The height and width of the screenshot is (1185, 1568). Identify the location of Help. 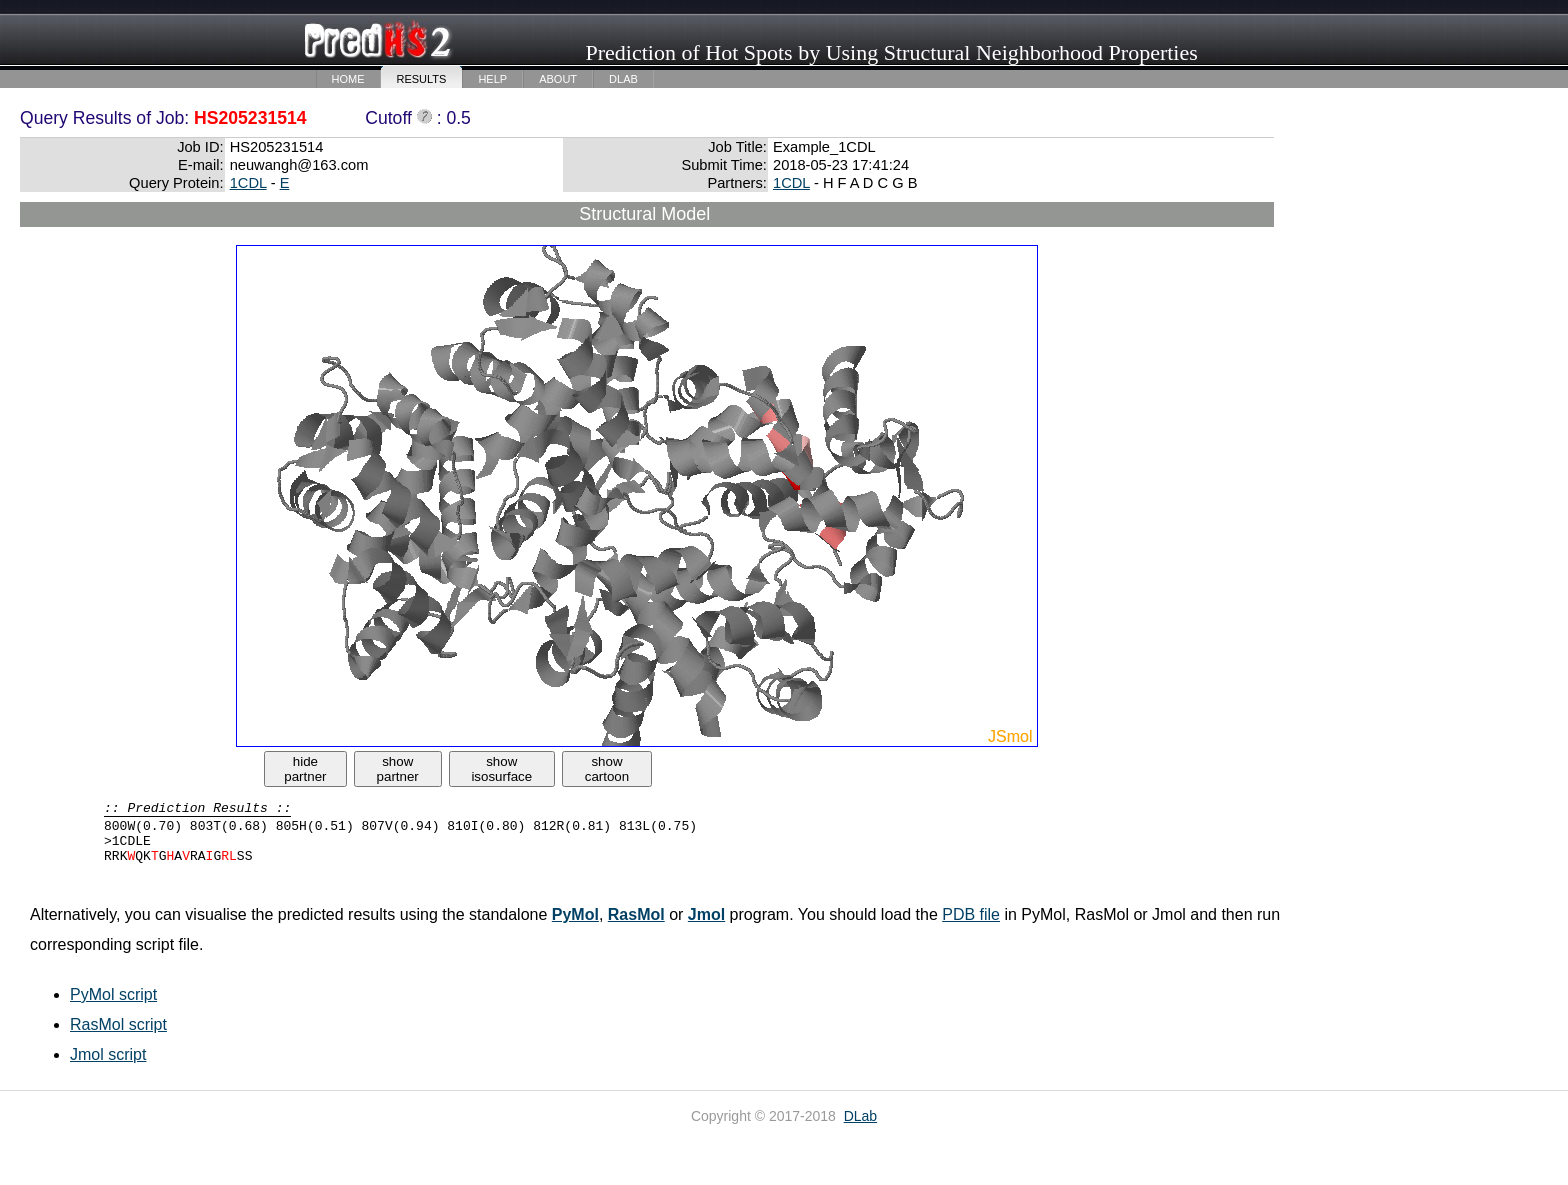
(492, 79).